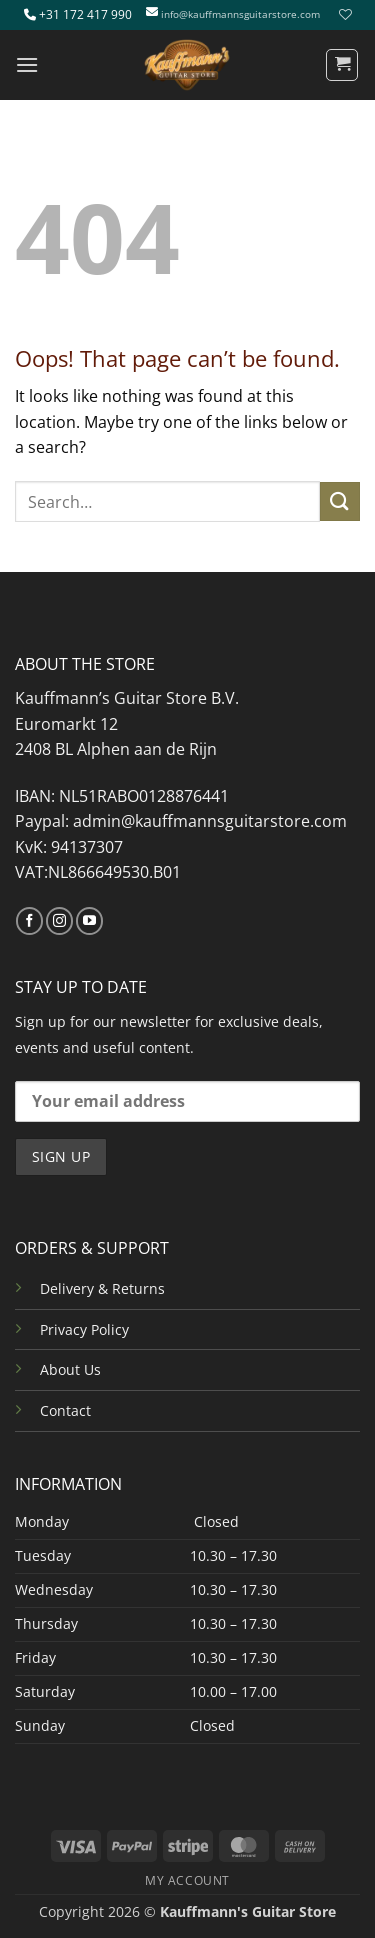 The width and height of the screenshot is (375, 1938). I want to click on [Follow on Facebook], so click(29, 921).